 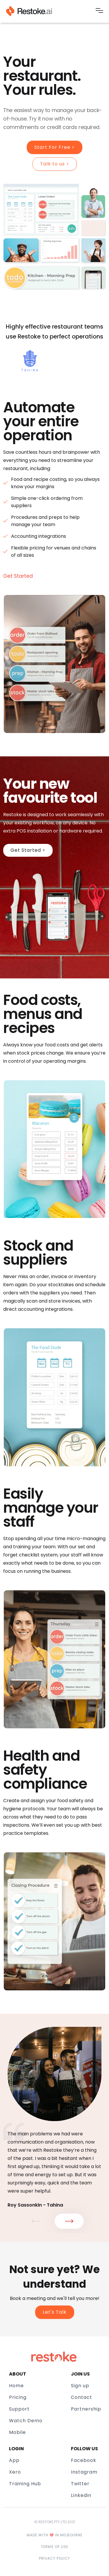 I want to click on Talk to us >, so click(x=54, y=163).